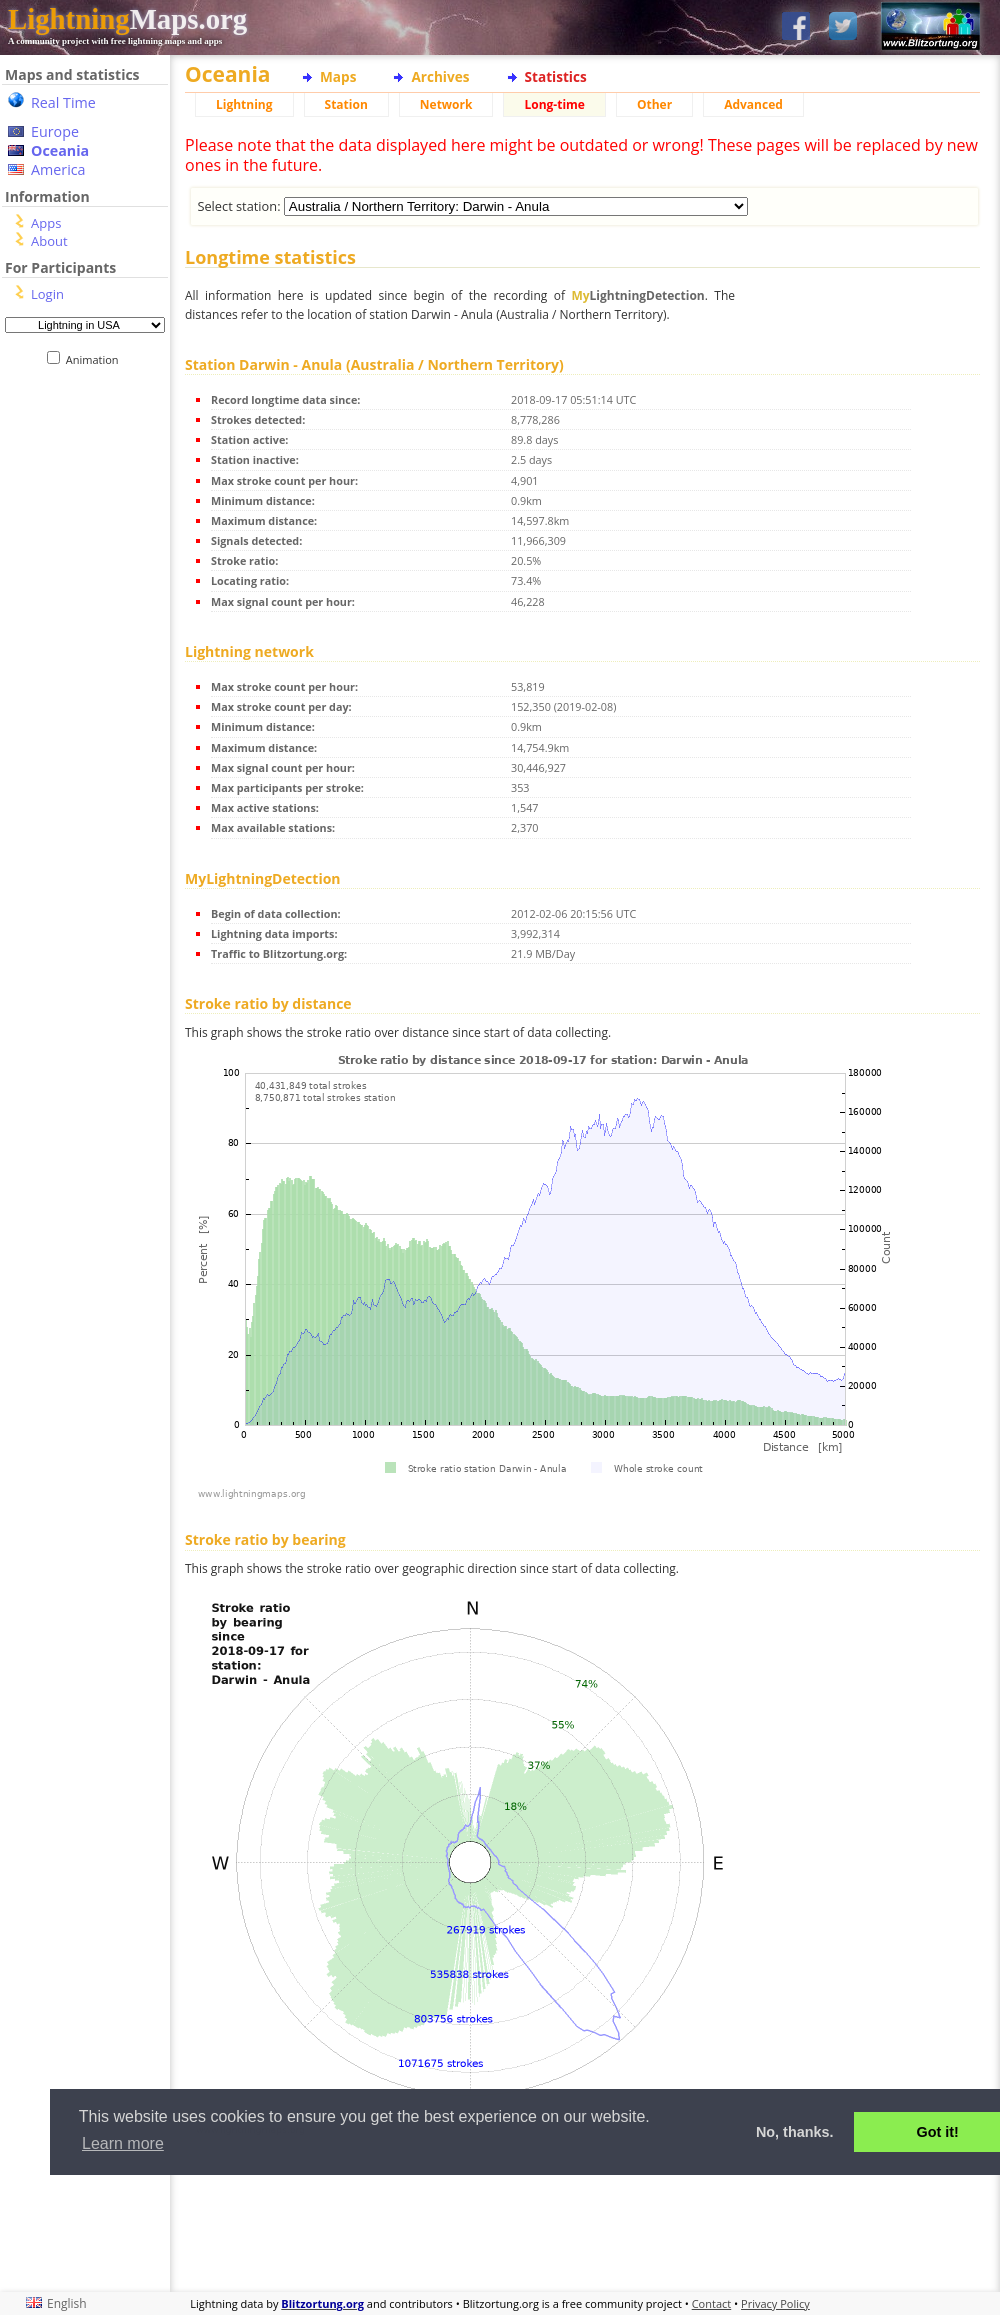 The width and height of the screenshot is (1000, 2315). Describe the element at coordinates (753, 104) in the screenshot. I see `Advanced` at that location.